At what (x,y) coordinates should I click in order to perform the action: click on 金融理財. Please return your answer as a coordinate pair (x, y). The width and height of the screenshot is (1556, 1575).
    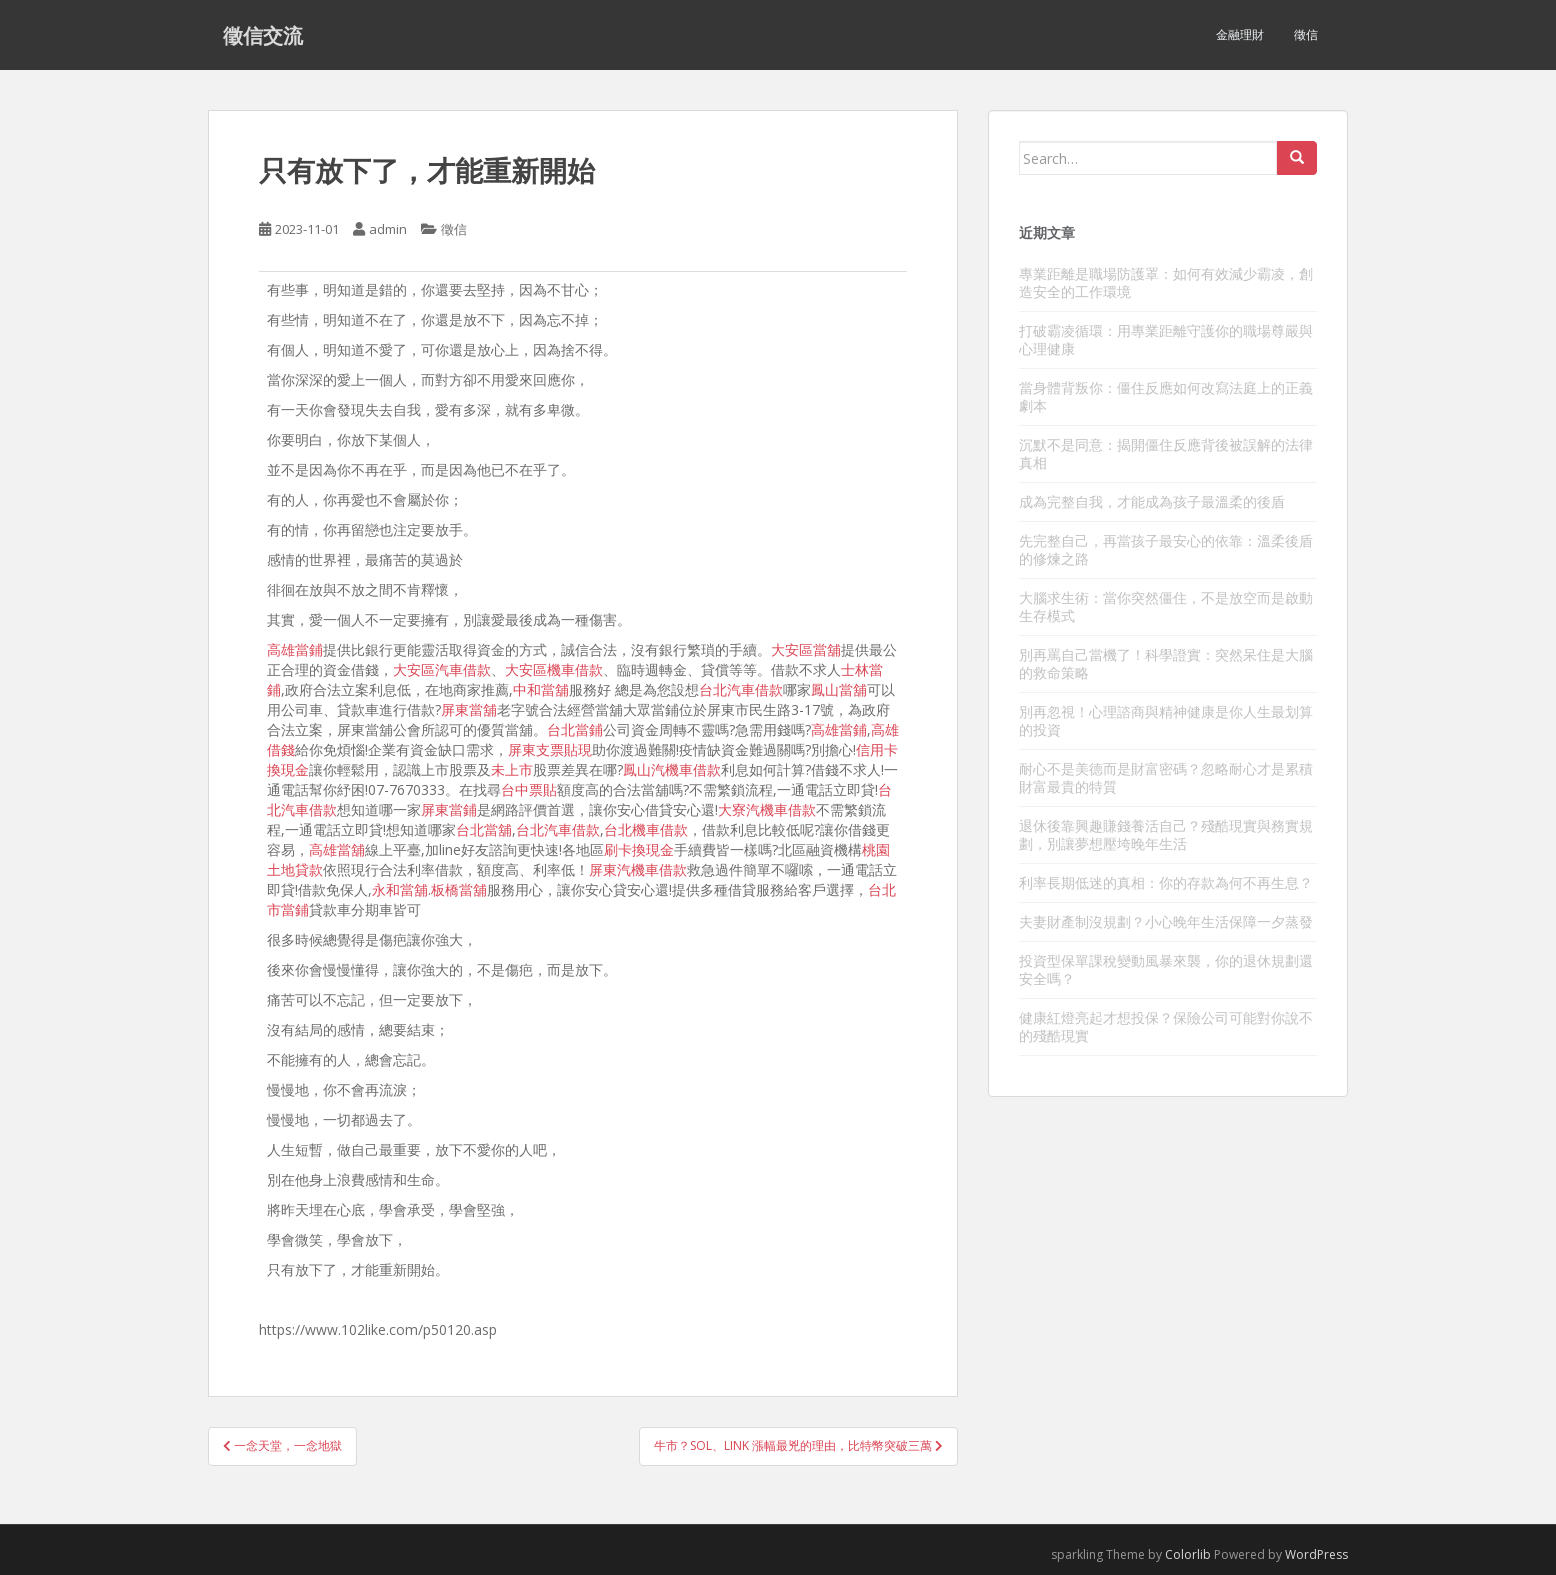
    Looking at the image, I should click on (1240, 34).